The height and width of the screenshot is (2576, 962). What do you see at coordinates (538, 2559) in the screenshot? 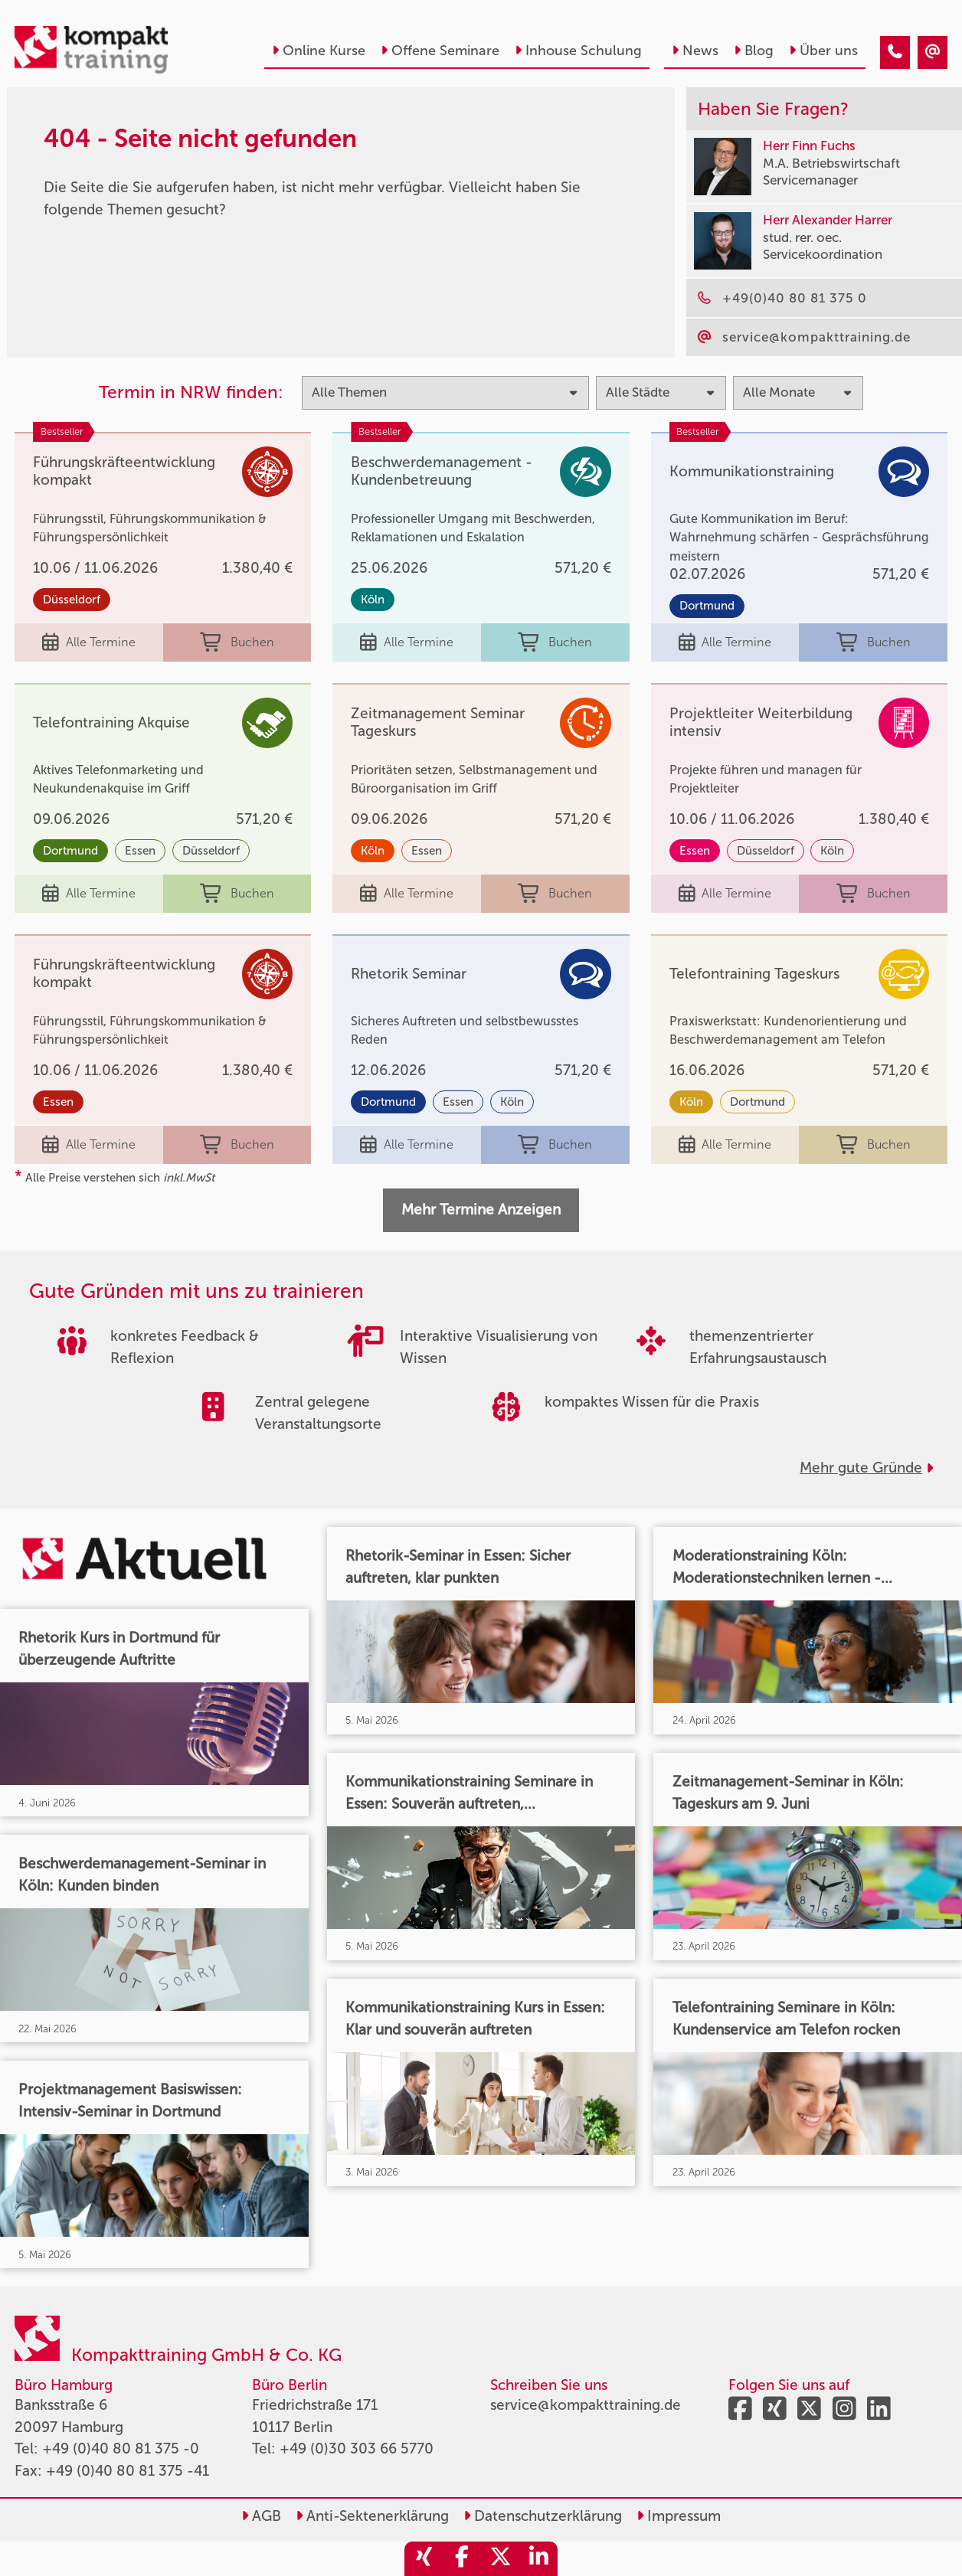
I see `[share_linkedin]` at bounding box center [538, 2559].